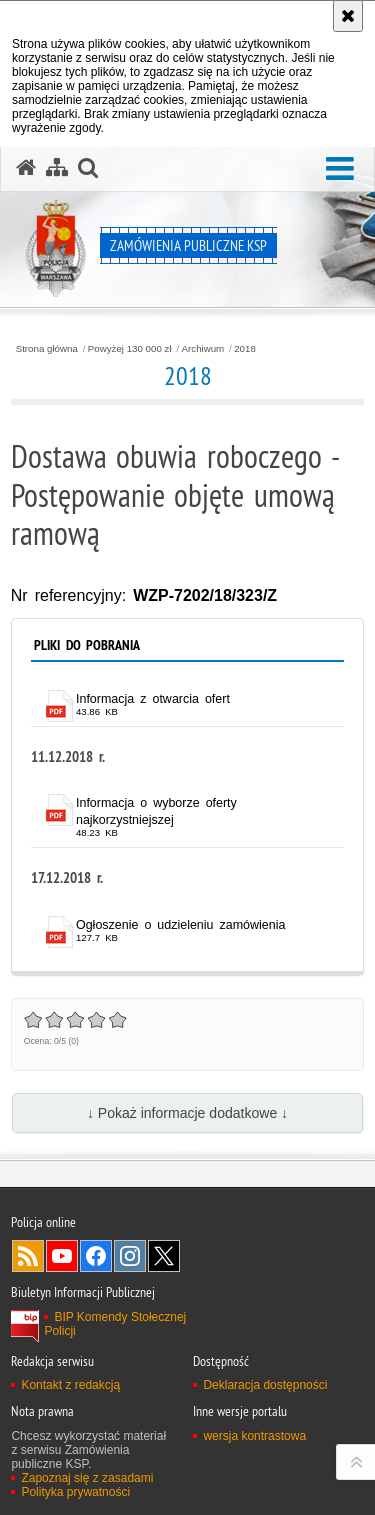  Describe the element at coordinates (26, 168) in the screenshot. I see `[Strona główna serwisu Zamówienia publiczne KSP]` at that location.